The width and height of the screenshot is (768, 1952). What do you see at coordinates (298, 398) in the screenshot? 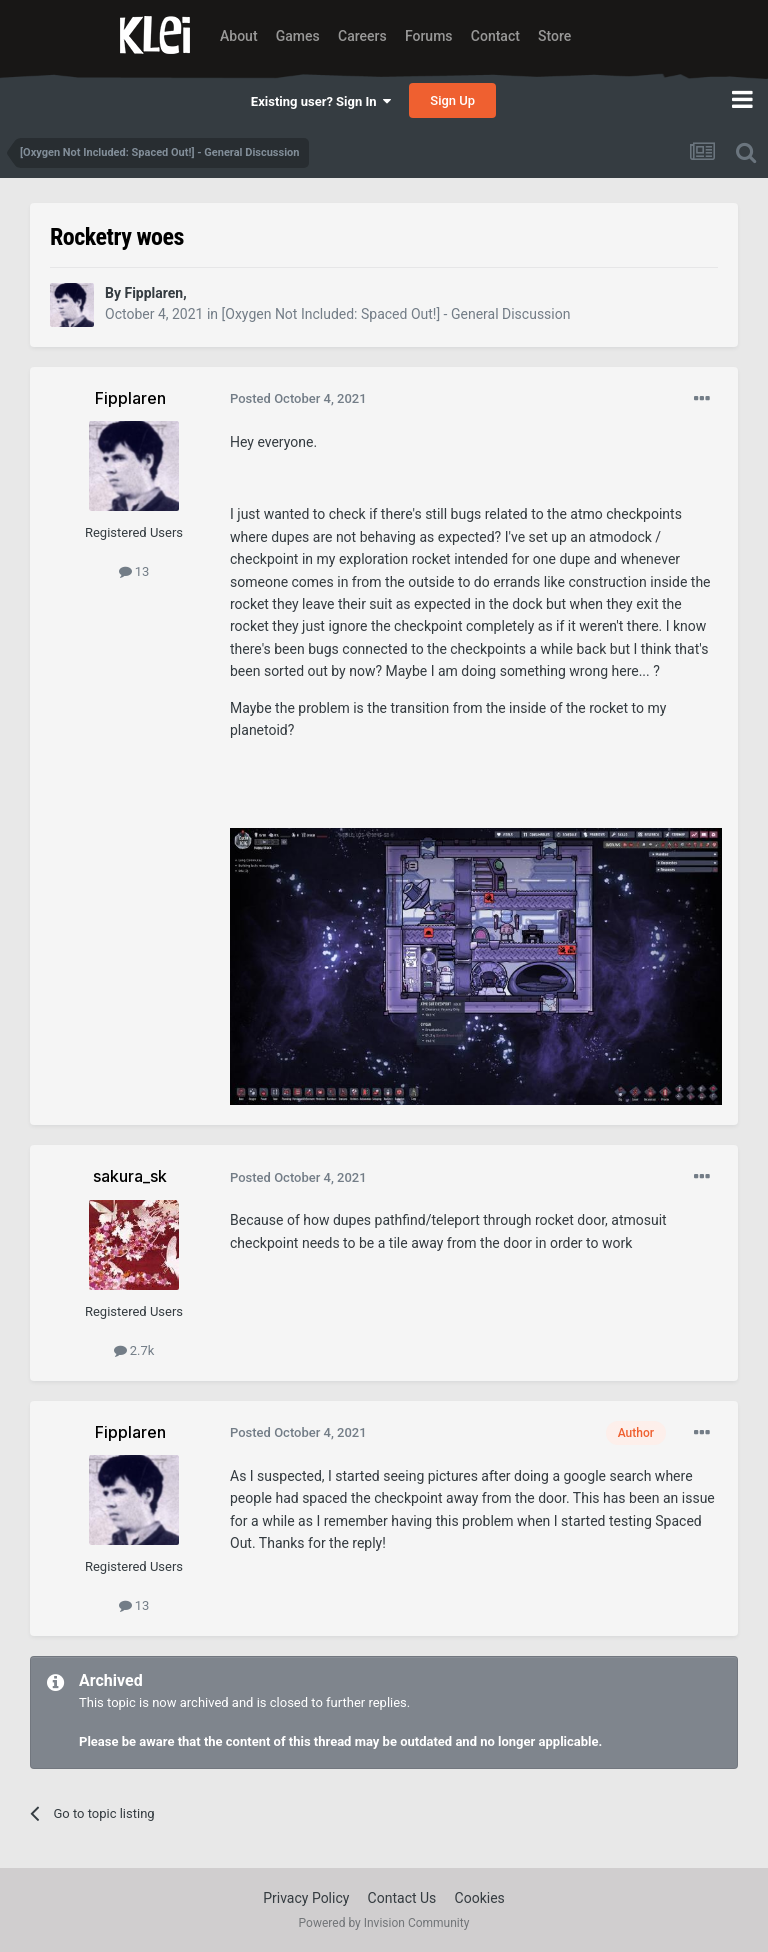
I see `Posted` at bounding box center [298, 398].